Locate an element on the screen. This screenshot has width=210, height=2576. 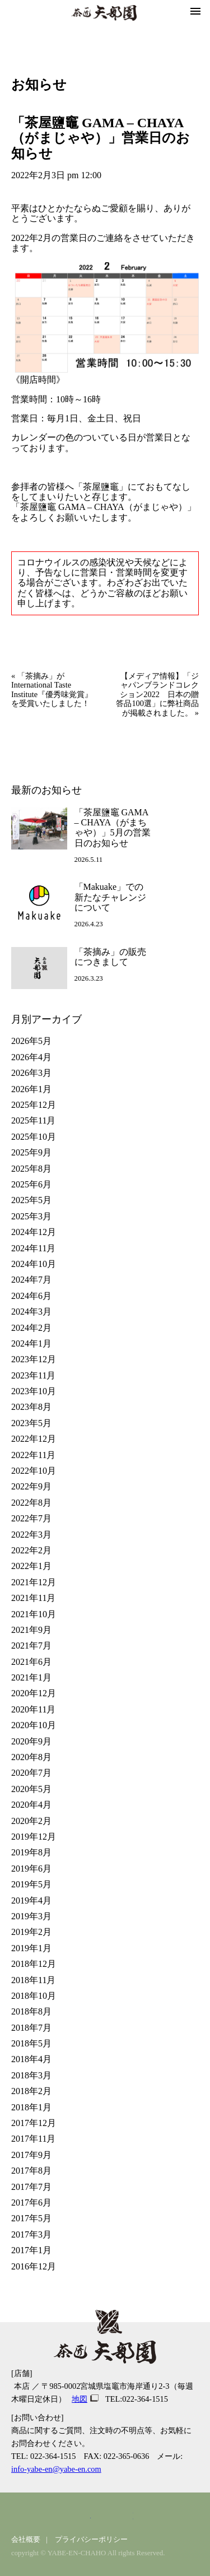
2017年9月 is located at coordinates (31, 2155).